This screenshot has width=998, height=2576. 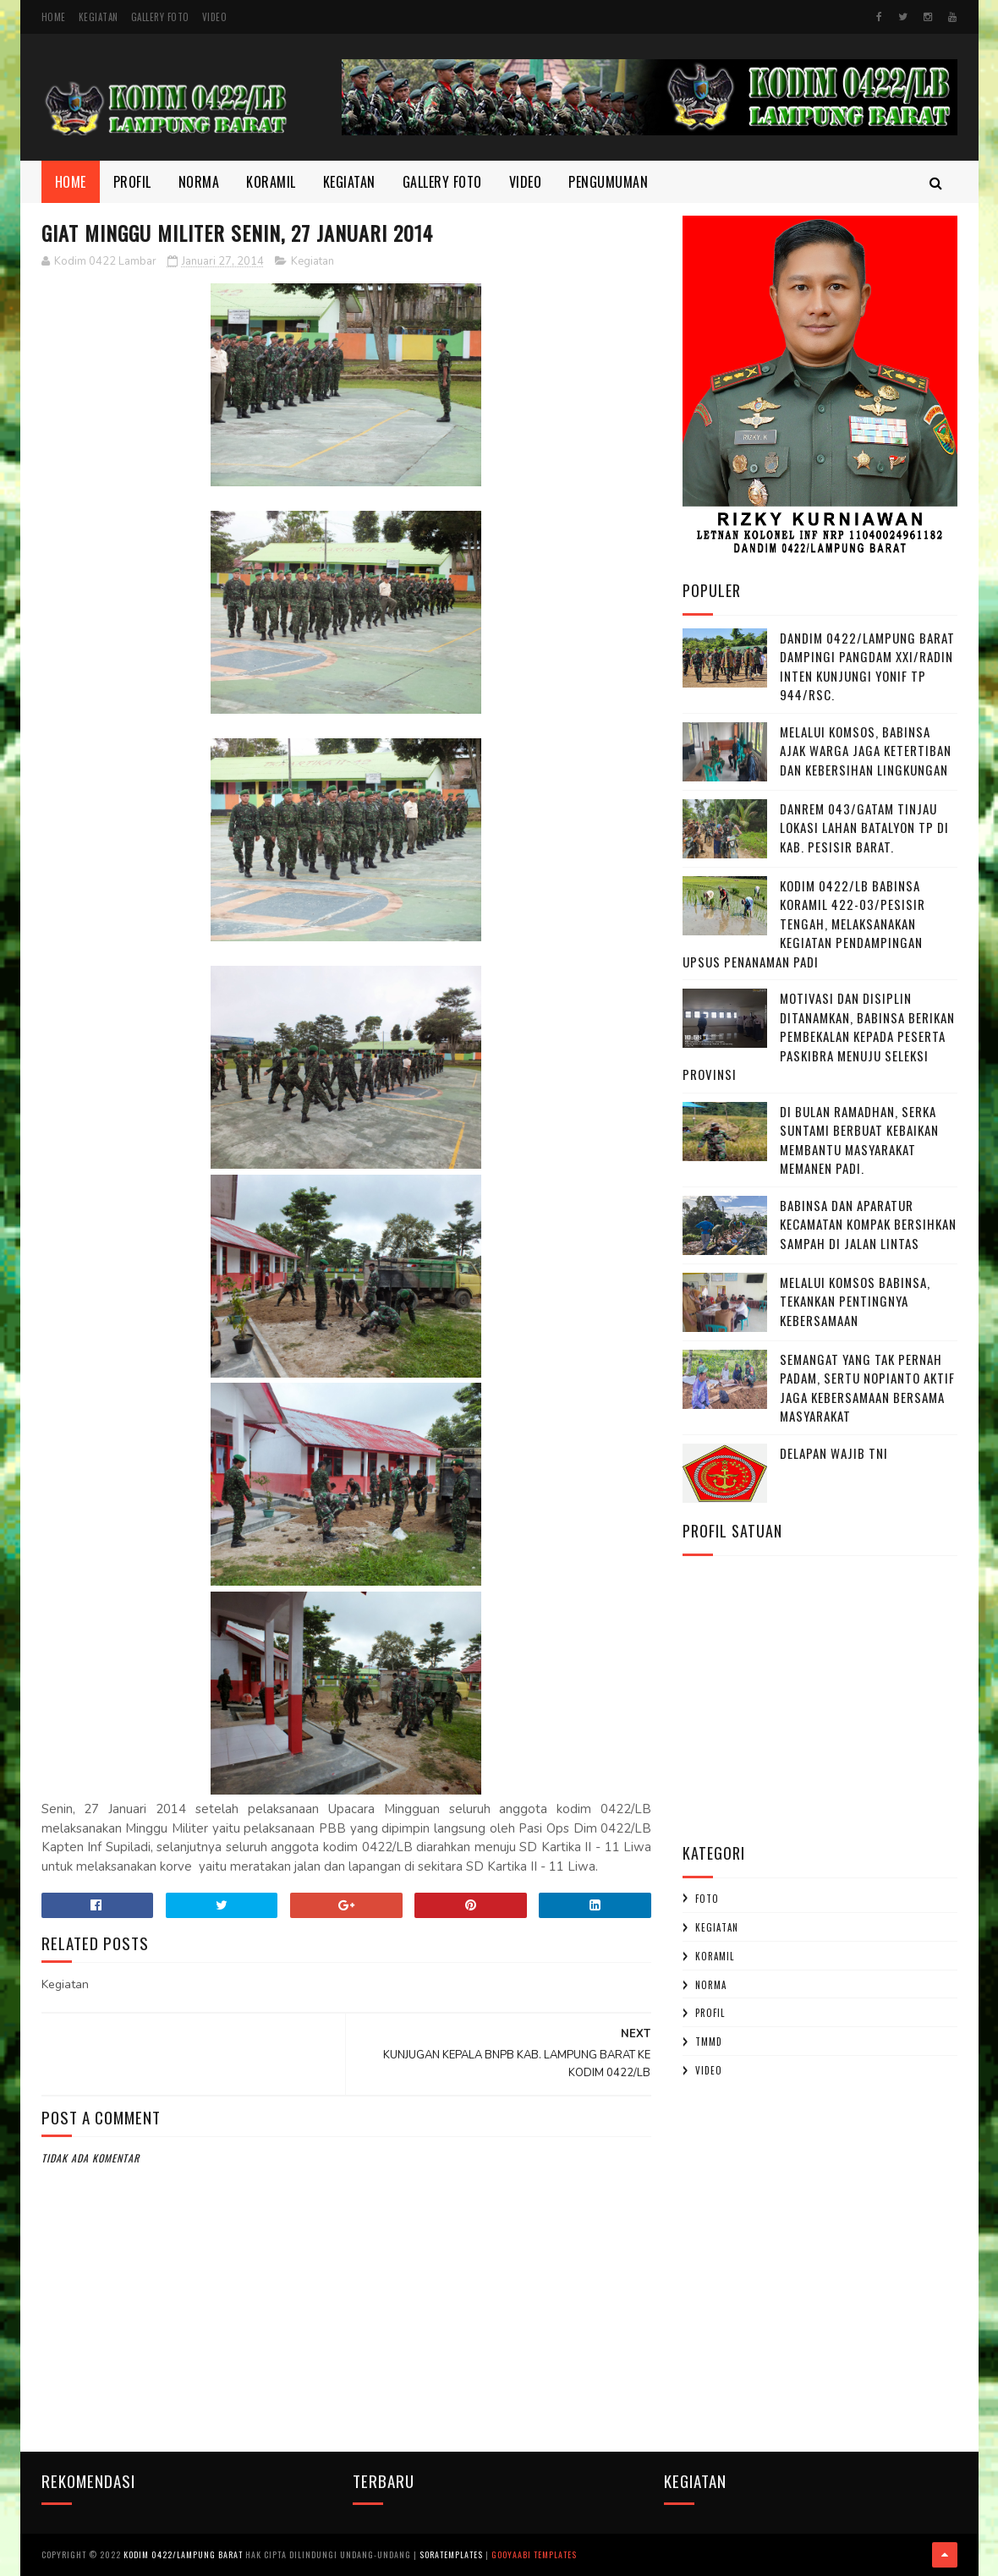 I want to click on Foto, so click(x=707, y=1898).